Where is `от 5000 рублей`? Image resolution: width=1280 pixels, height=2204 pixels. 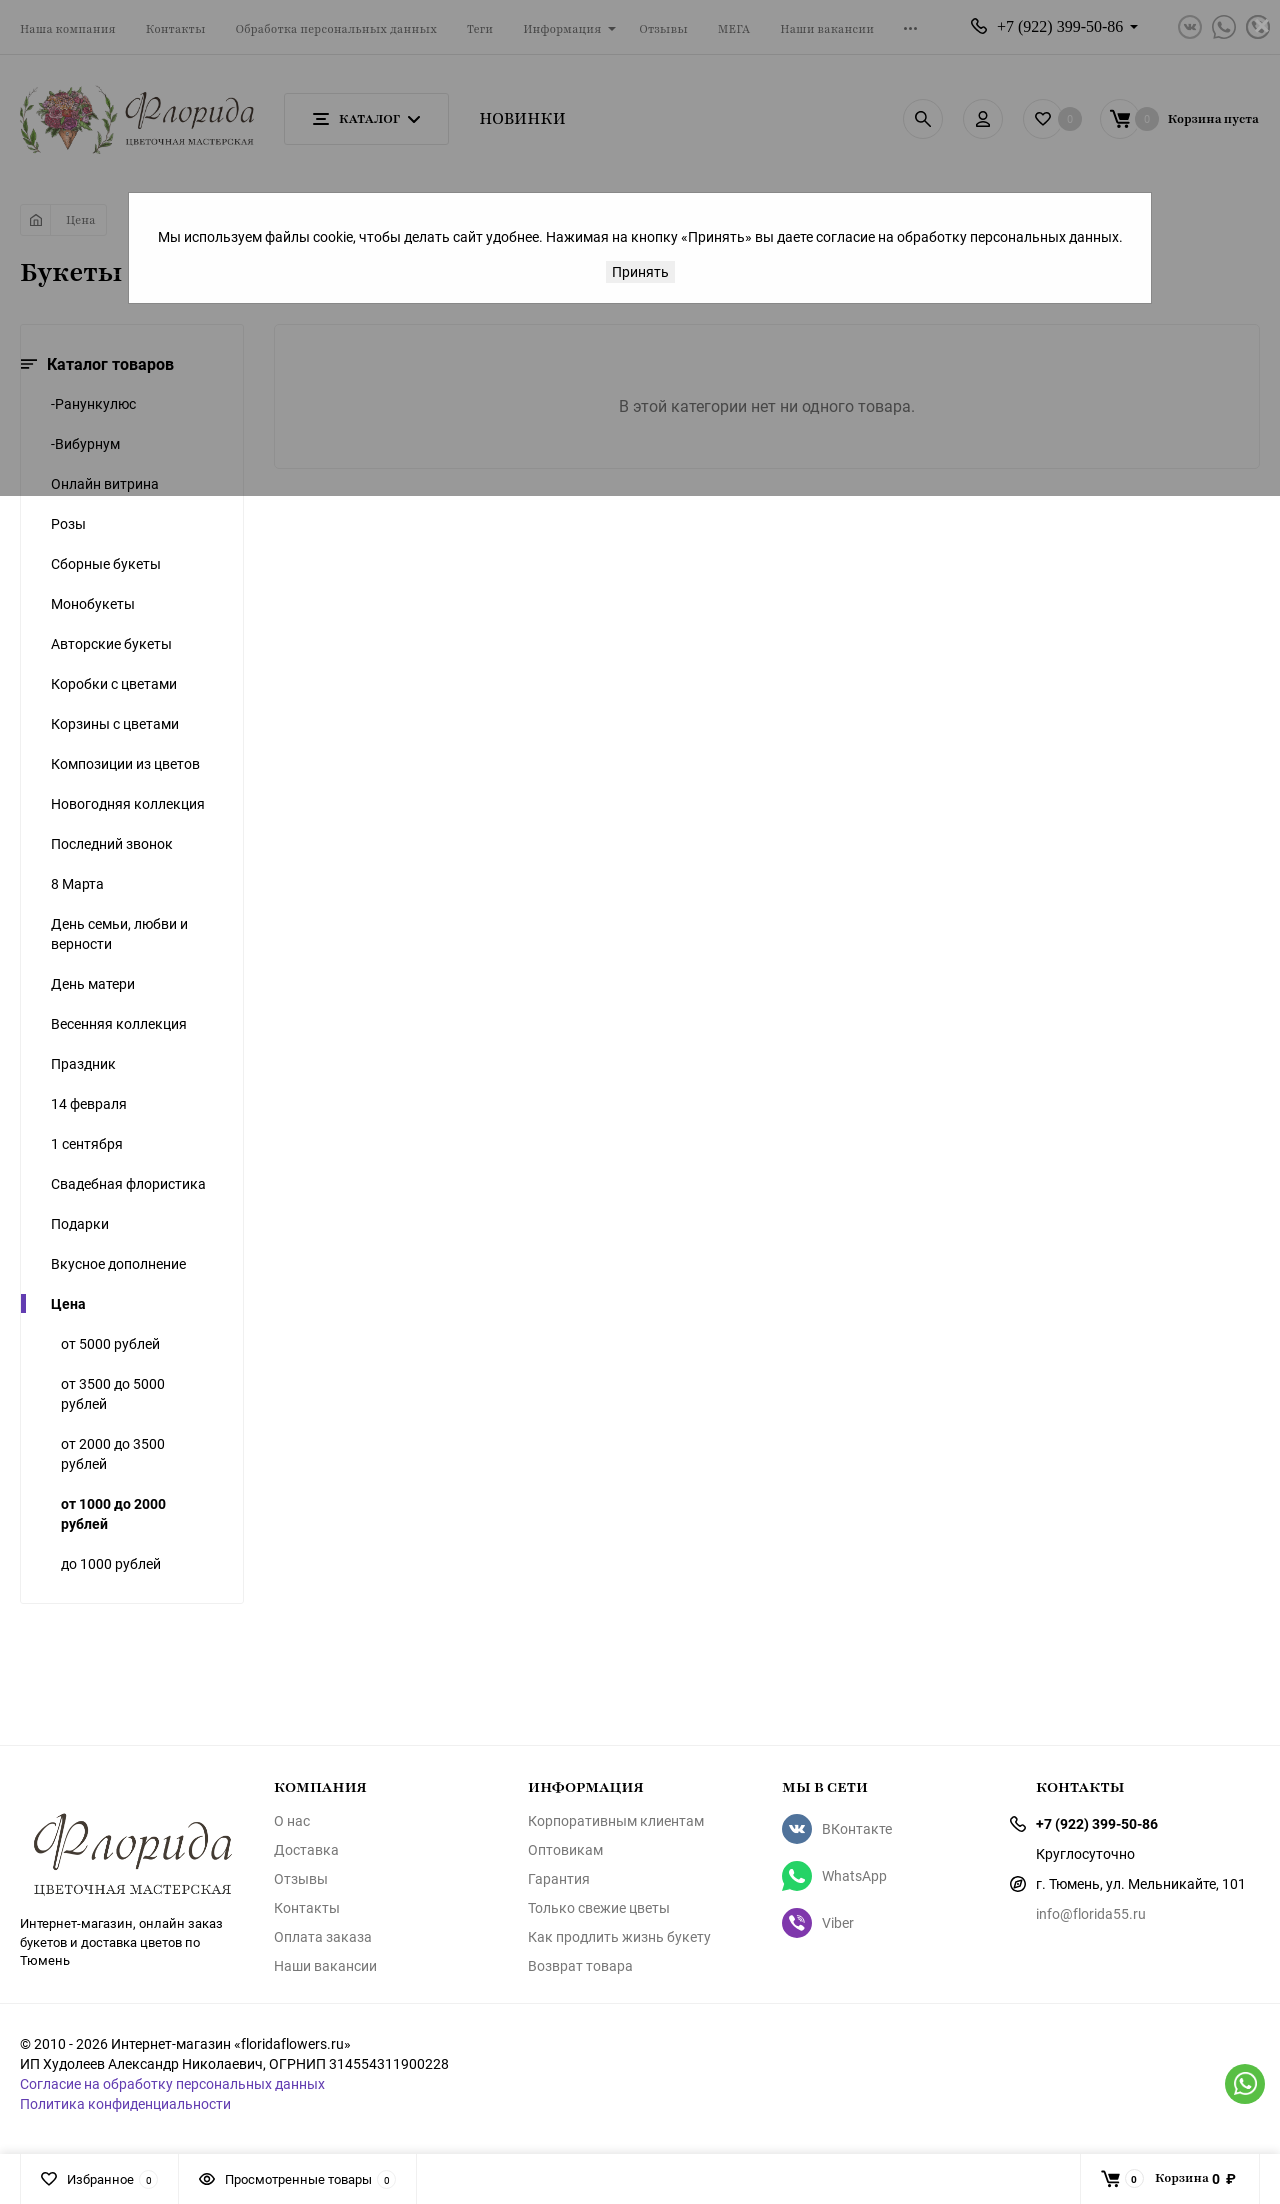 от 5000 рублей is located at coordinates (110, 1343).